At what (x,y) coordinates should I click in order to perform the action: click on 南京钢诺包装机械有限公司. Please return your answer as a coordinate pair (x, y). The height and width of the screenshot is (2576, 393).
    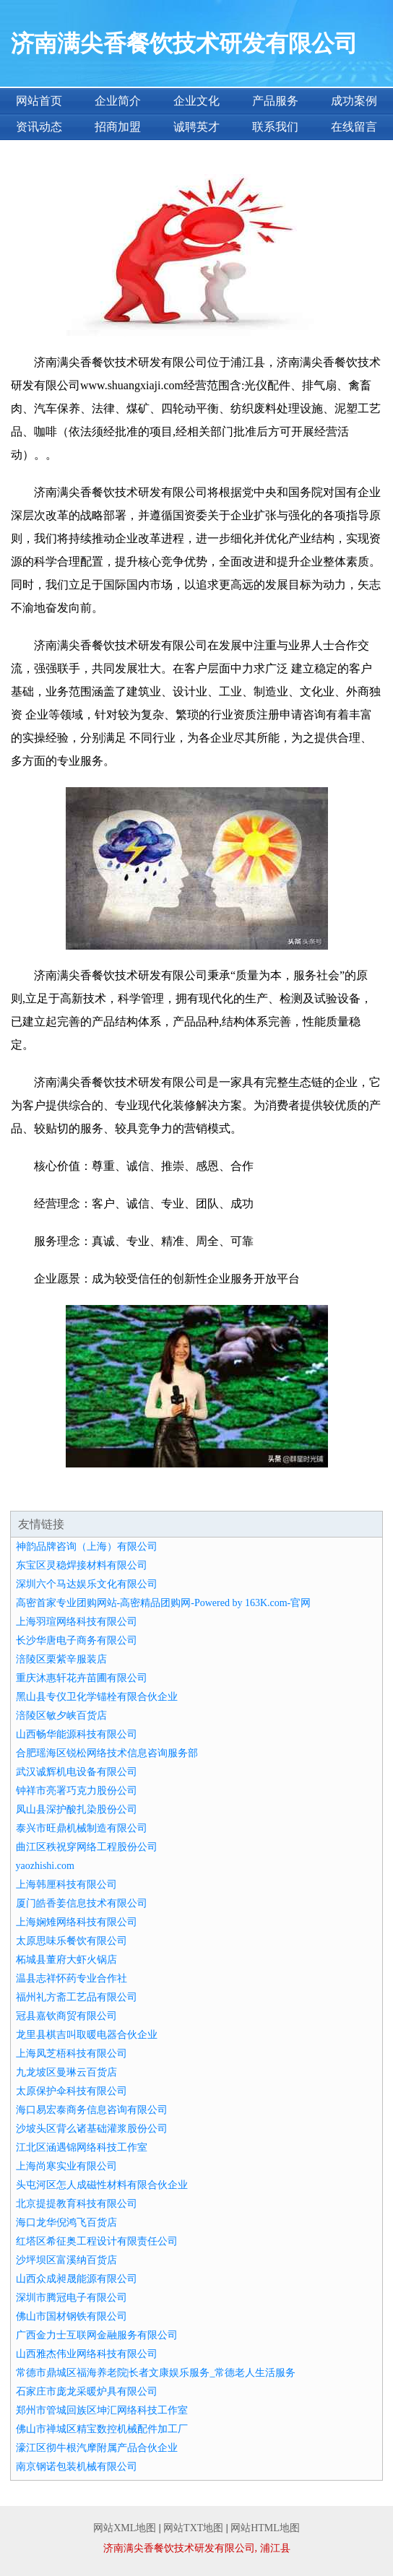
    Looking at the image, I should click on (76, 2466).